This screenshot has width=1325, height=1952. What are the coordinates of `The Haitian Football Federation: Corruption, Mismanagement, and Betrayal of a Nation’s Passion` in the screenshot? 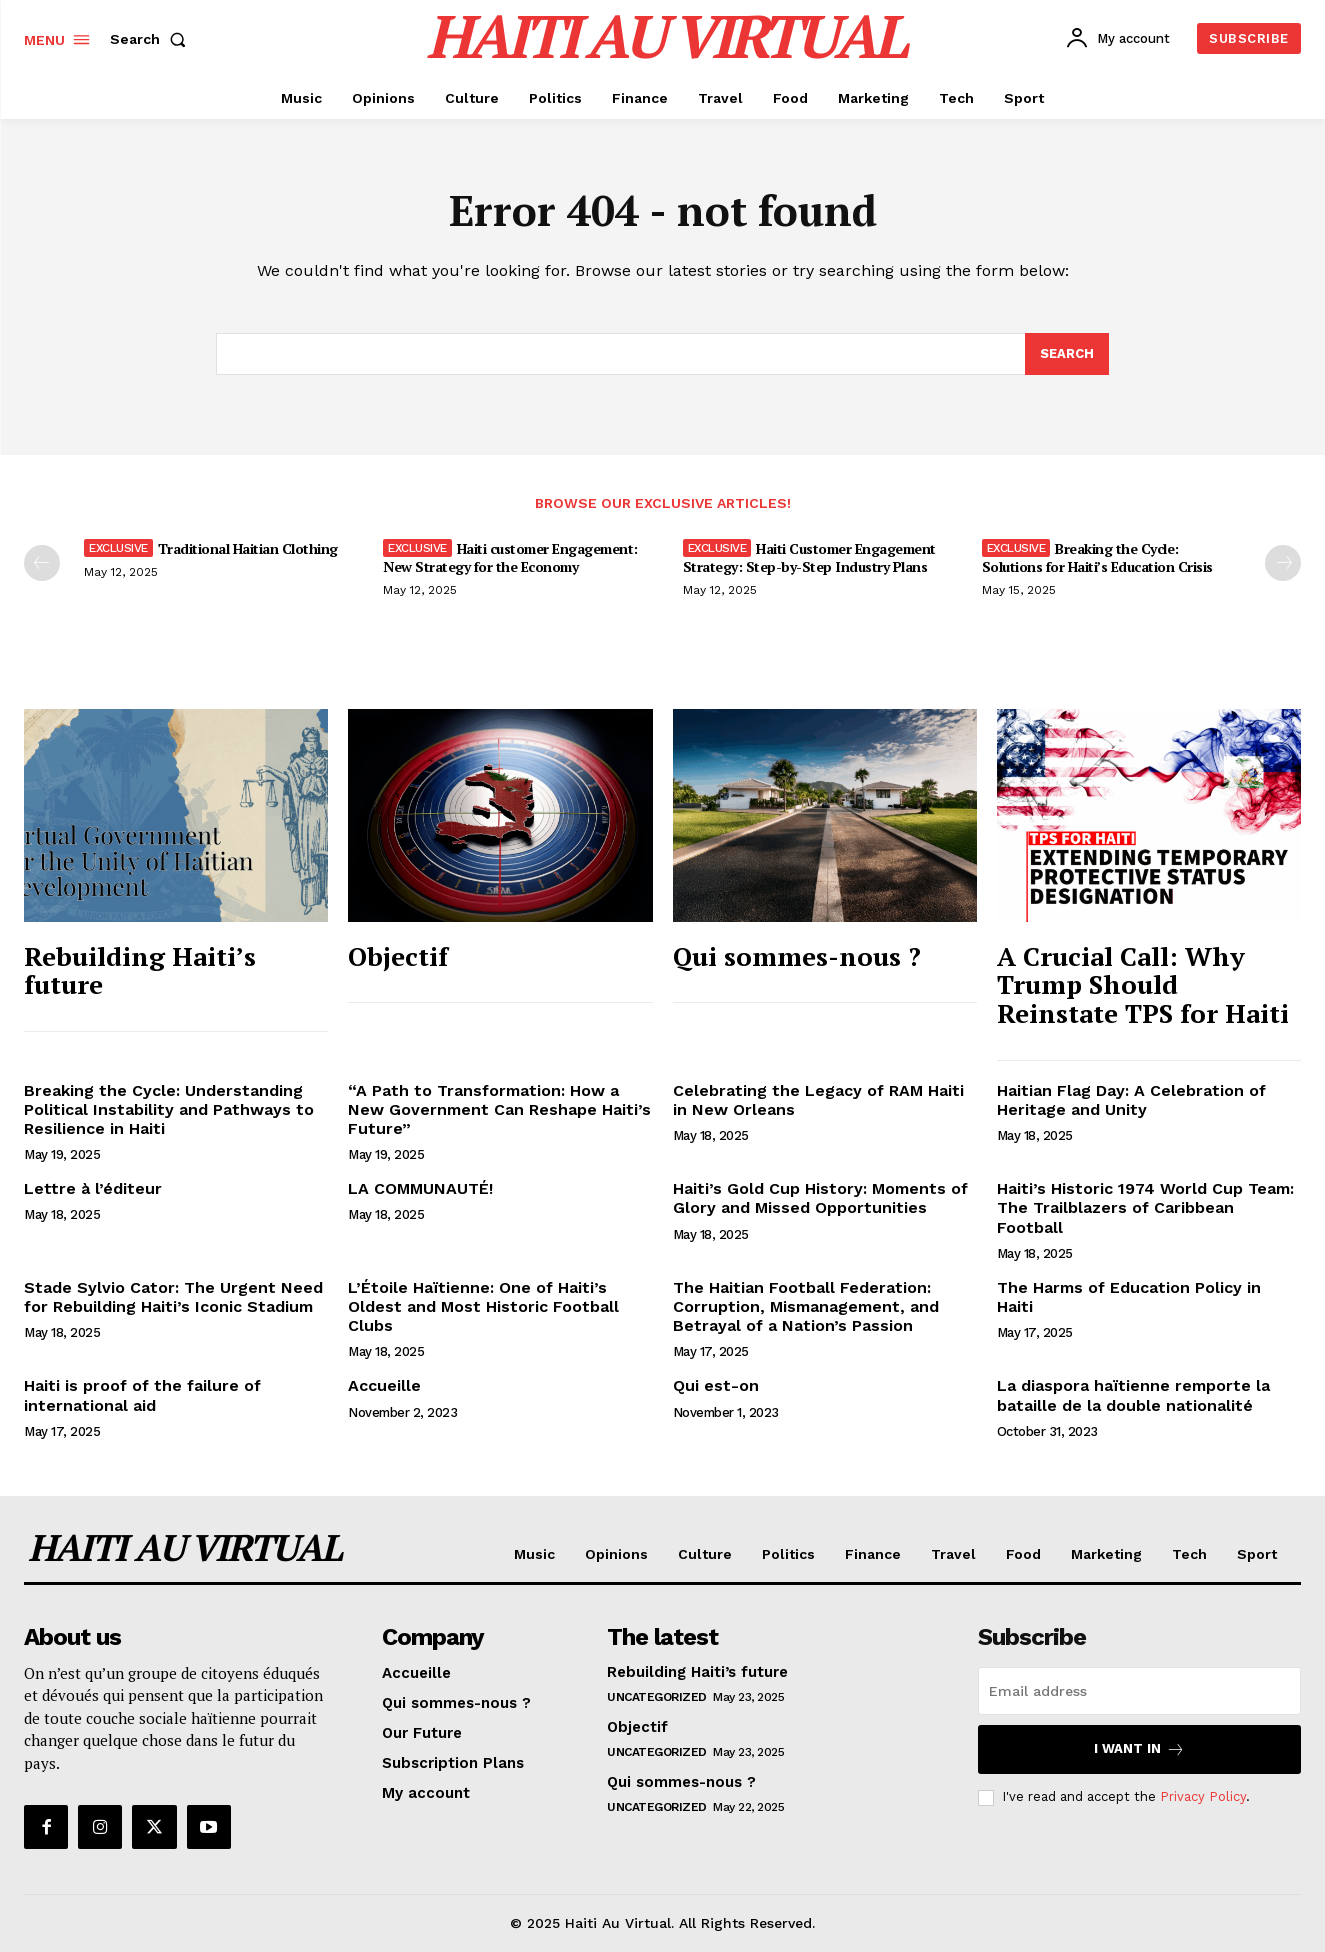 It's located at (806, 1306).